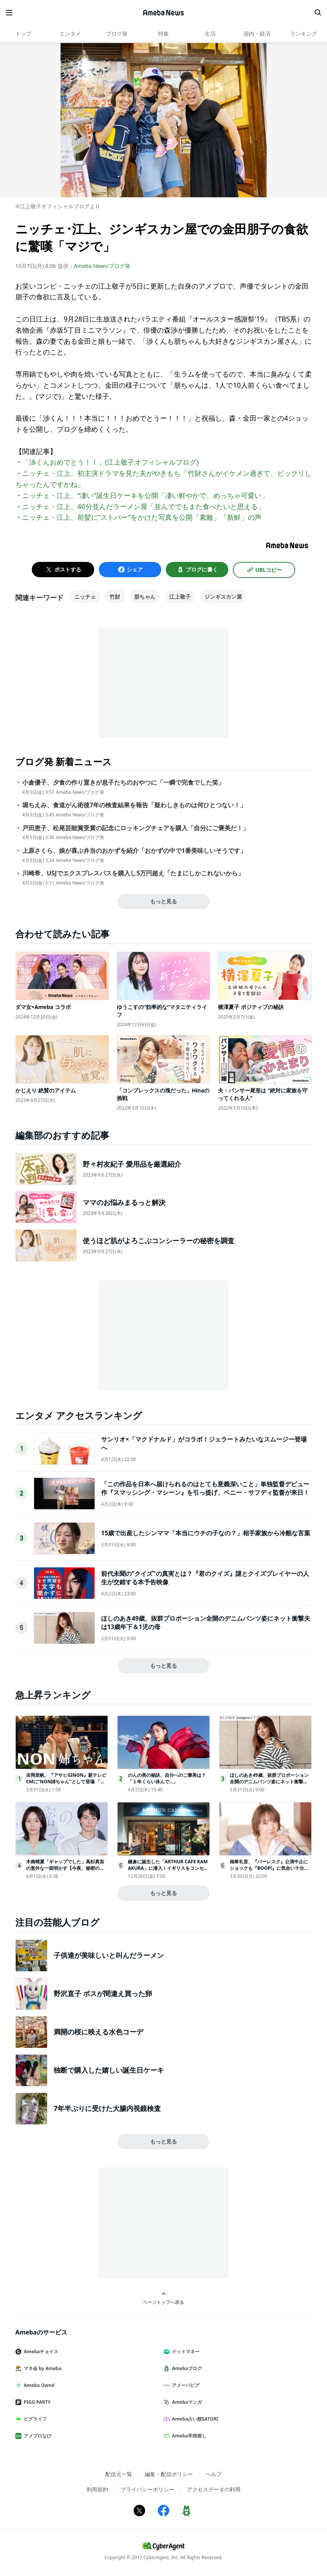 The height and width of the screenshot is (2576, 327). Describe the element at coordinates (103, 1993) in the screenshot. I see `野沢直子 ボスが間違え買った卵` at that location.